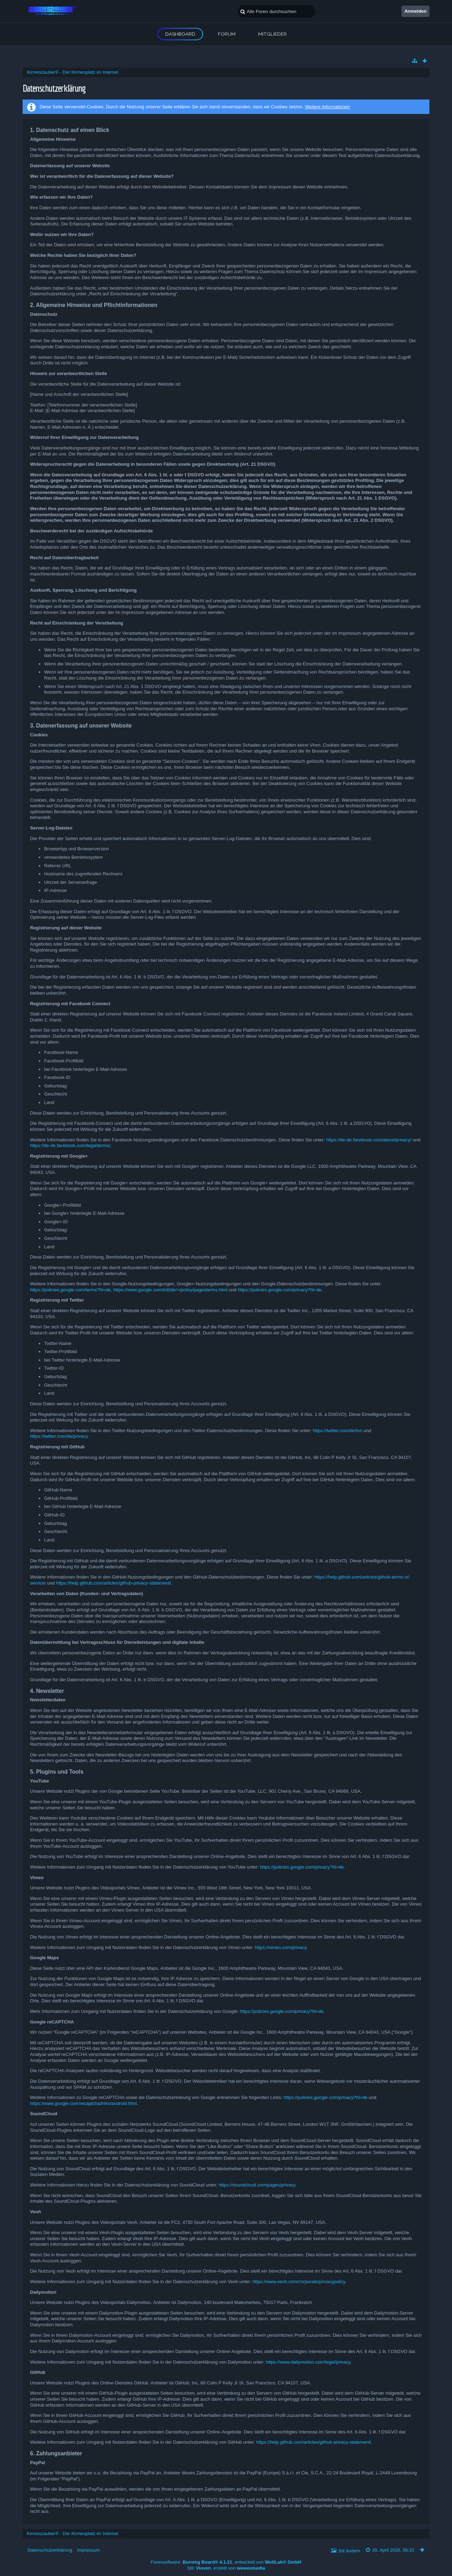  I want to click on Impressum, so click(88, 2550).